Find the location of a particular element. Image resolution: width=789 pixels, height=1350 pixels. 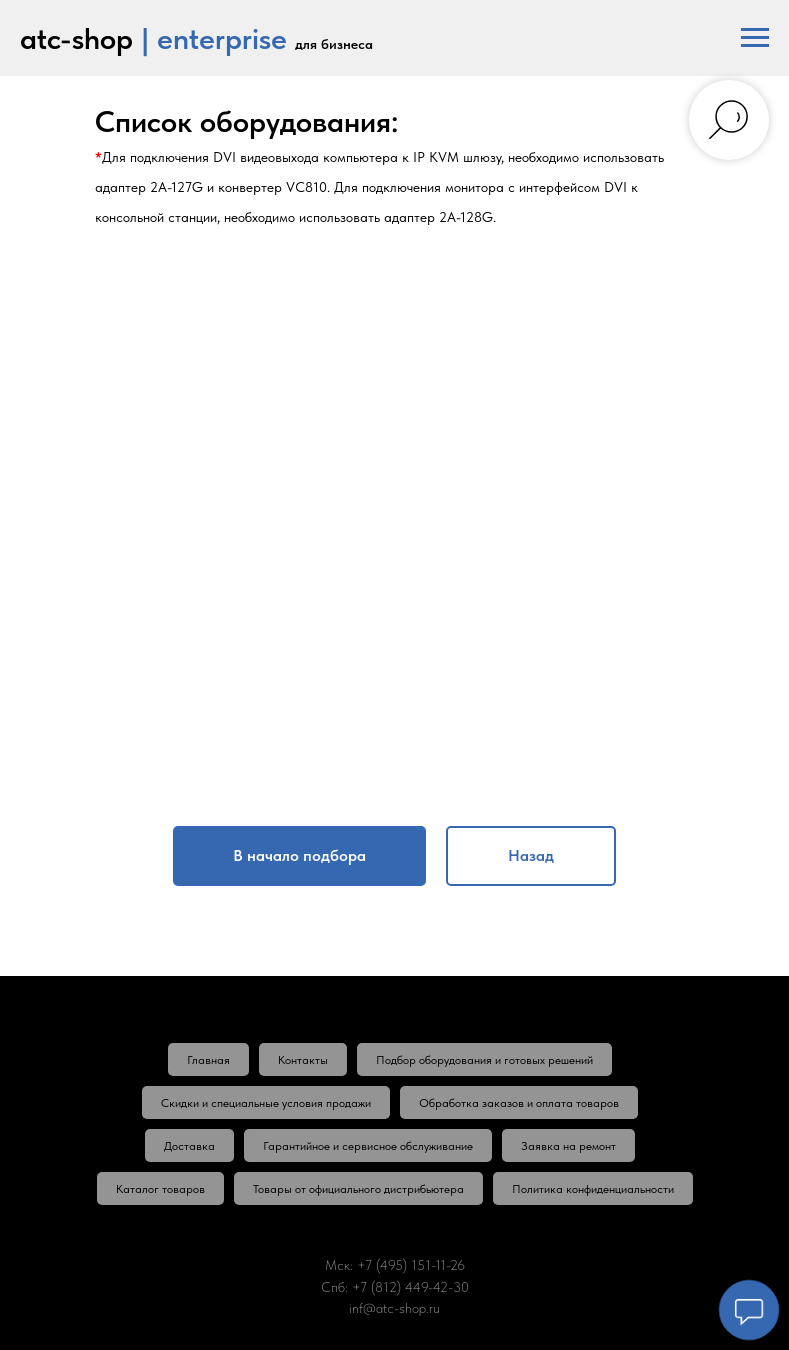

Скидки и специальные условия продажи is located at coordinates (266, 1103).